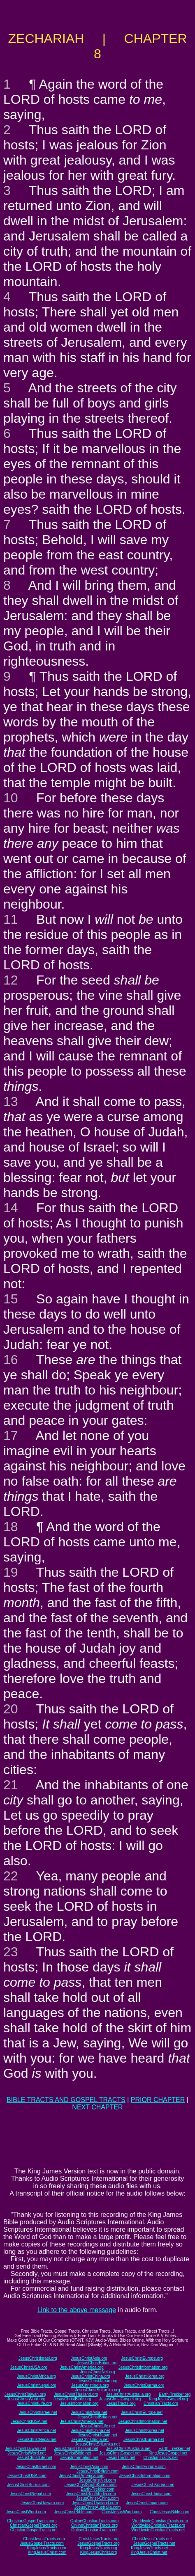  Describe the element at coordinates (120, 2399) in the screenshot. I see `JesusChristGospel.org` at that location.